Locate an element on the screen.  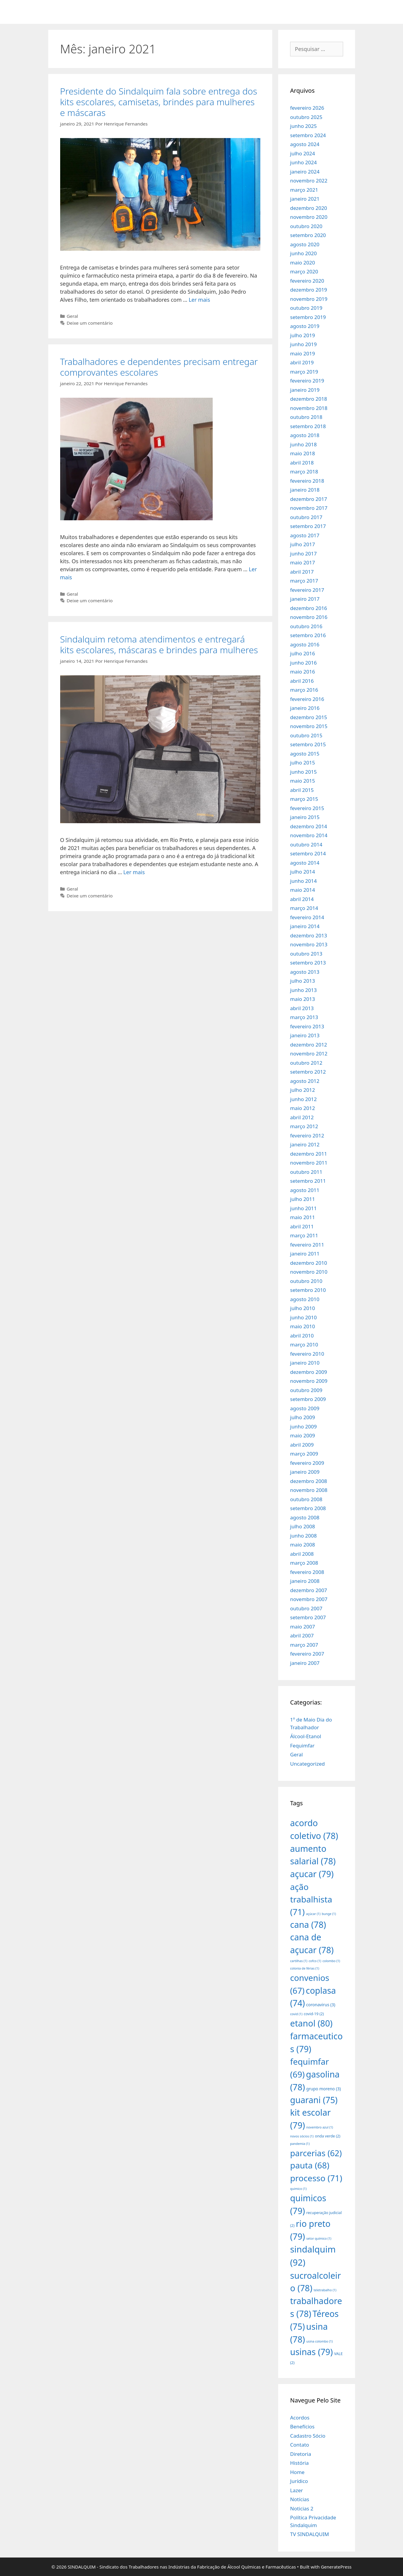
pauta [pauta (68 itens)] is located at coordinates (309, 2165).